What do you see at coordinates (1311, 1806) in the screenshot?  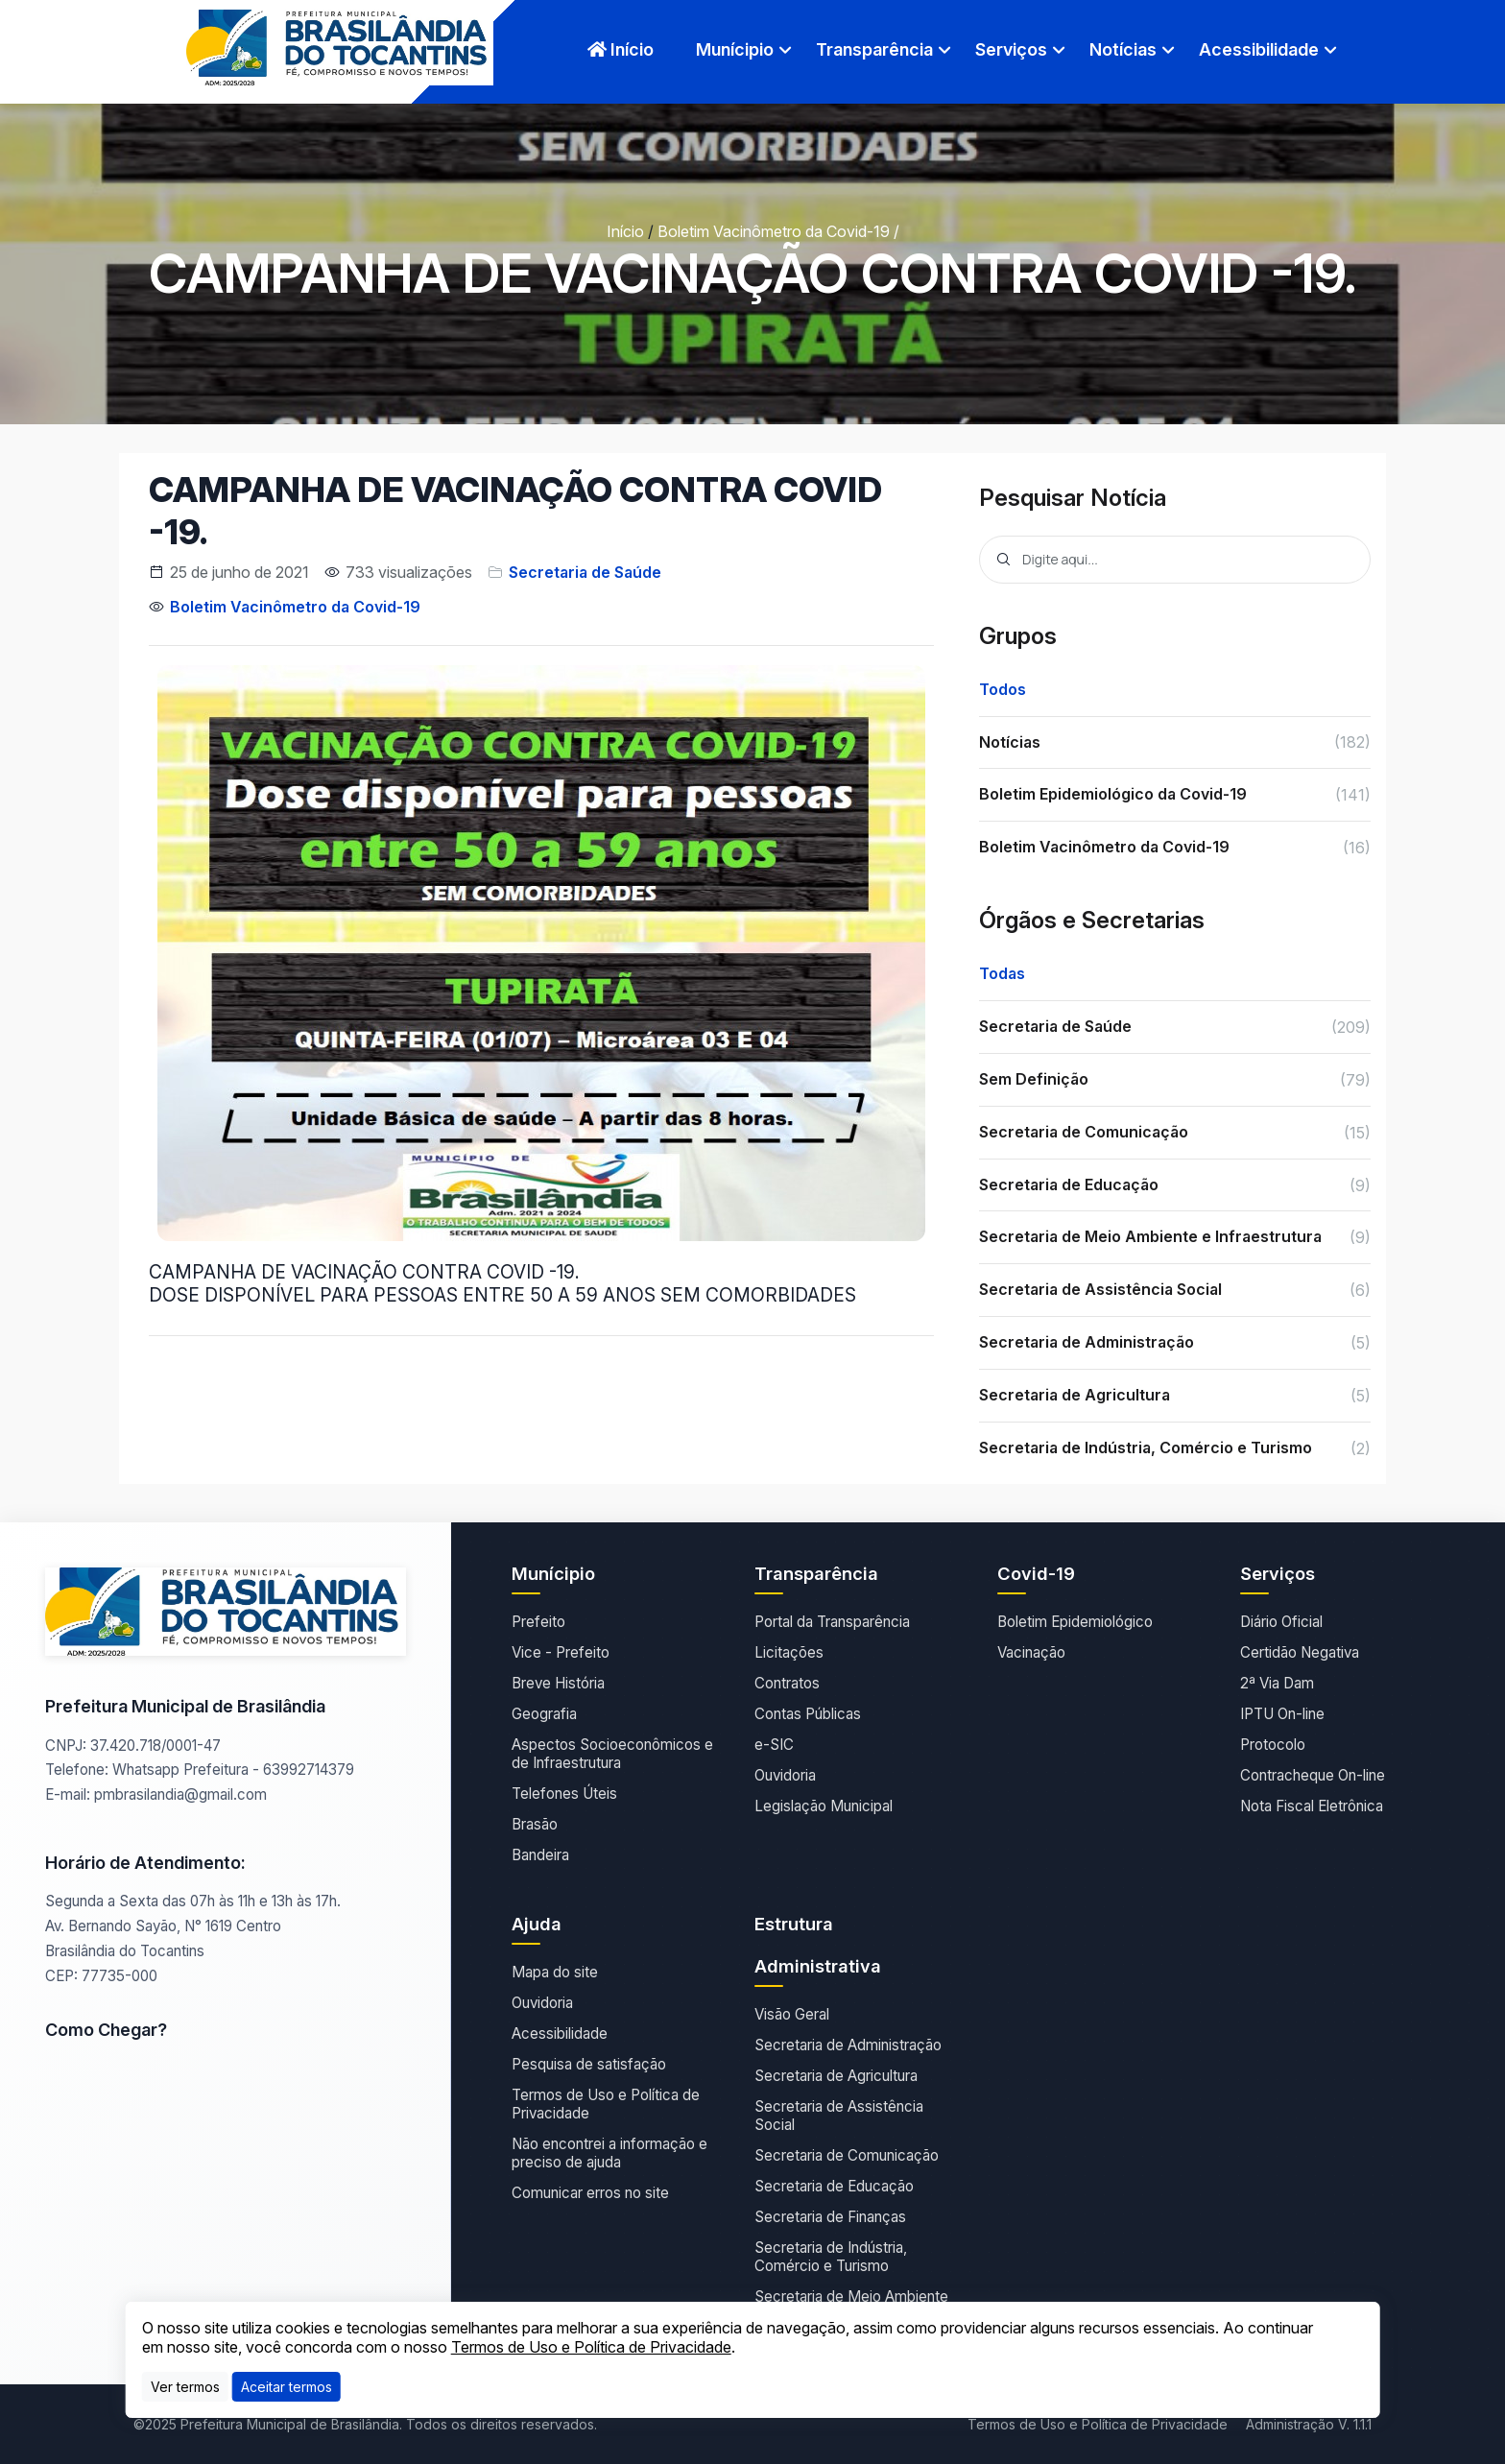 I see `Nota Fiscal Eletrônica` at bounding box center [1311, 1806].